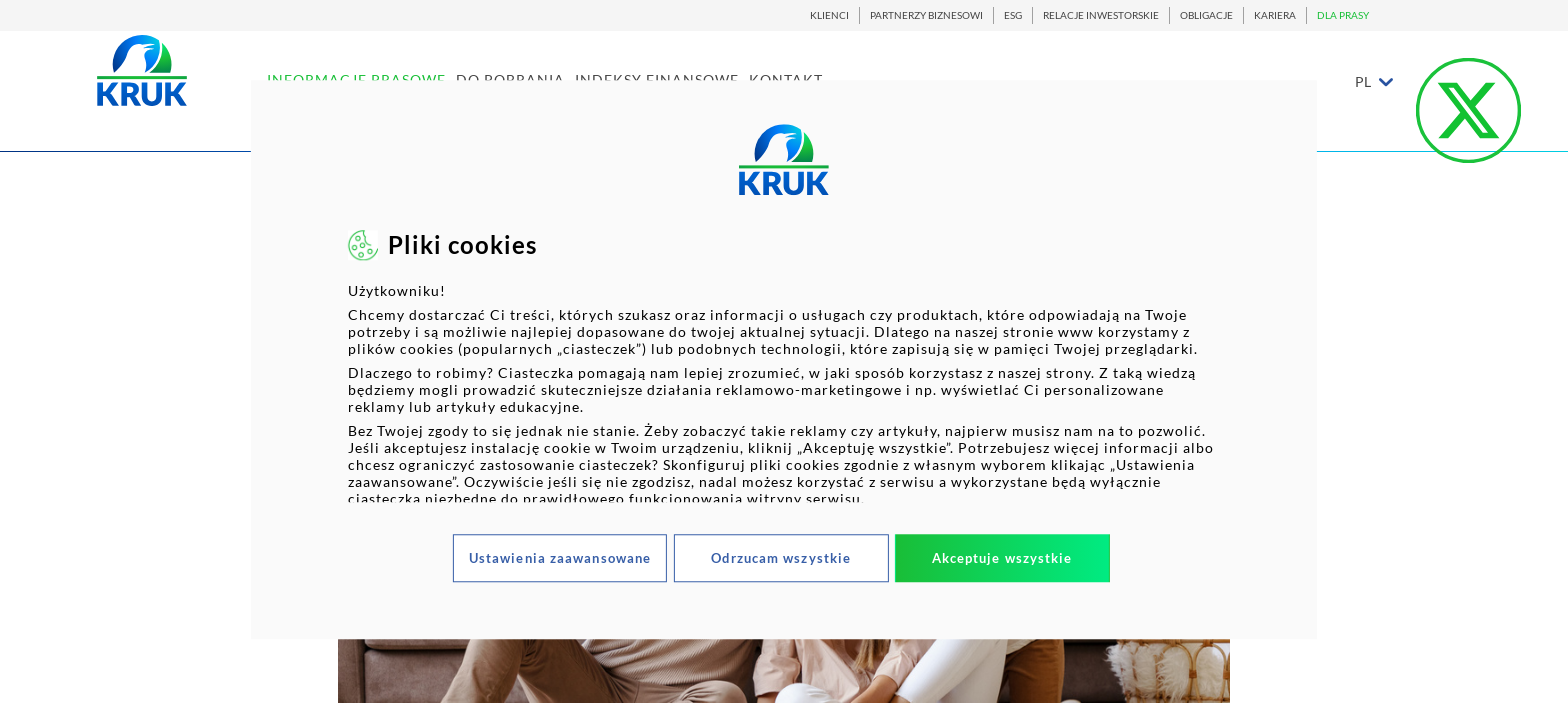 This screenshot has width=1568, height=720. Describe the element at coordinates (1206, 15) in the screenshot. I see `OBLIGACJE` at that location.